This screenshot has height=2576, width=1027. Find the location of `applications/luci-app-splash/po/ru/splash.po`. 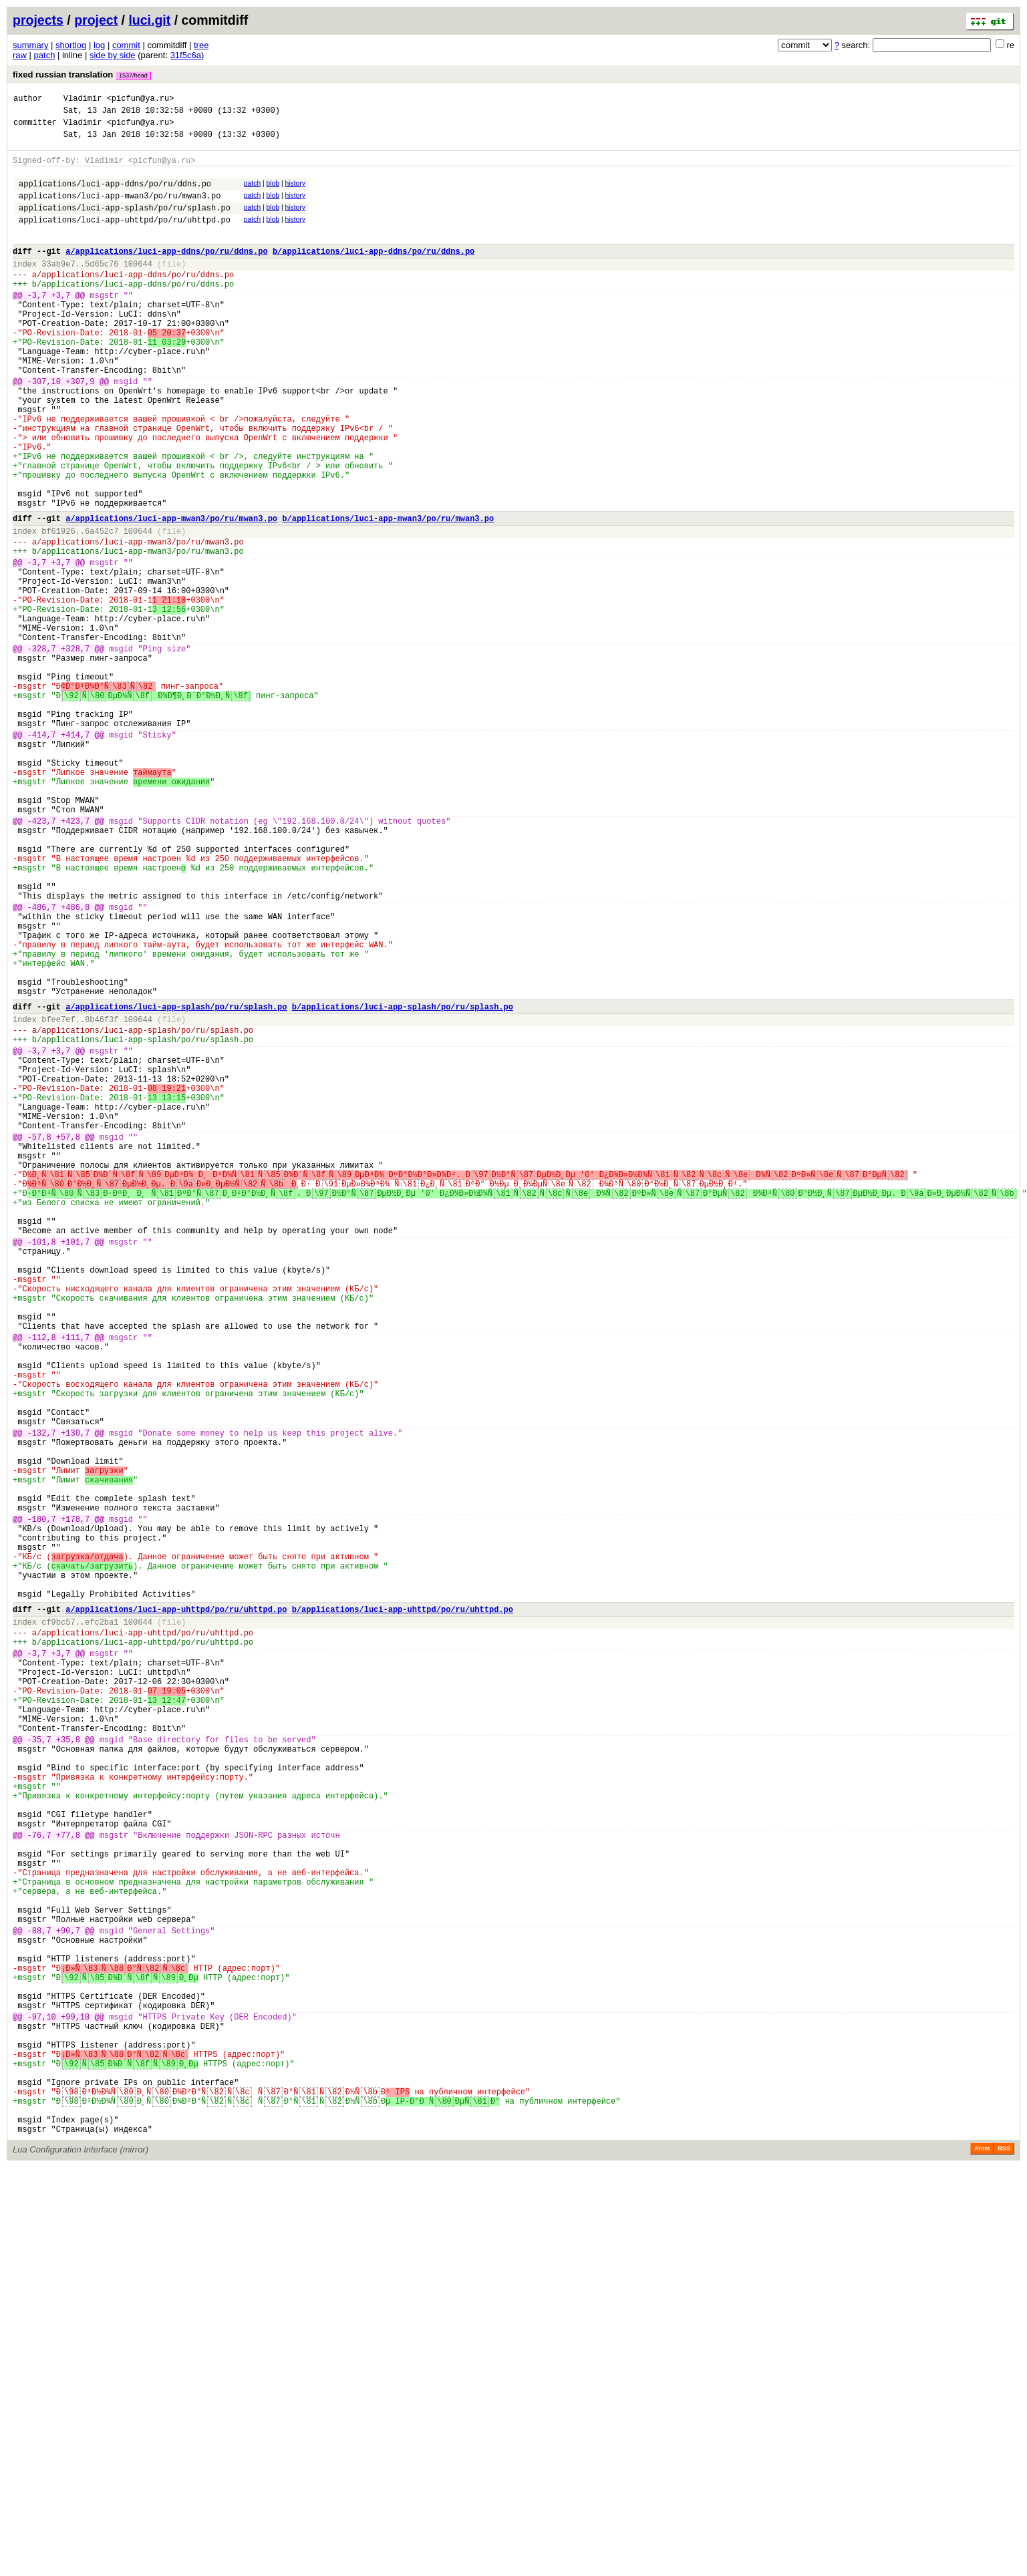

applications/luci-app-splash/po/ru/splash.po is located at coordinates (125, 223).